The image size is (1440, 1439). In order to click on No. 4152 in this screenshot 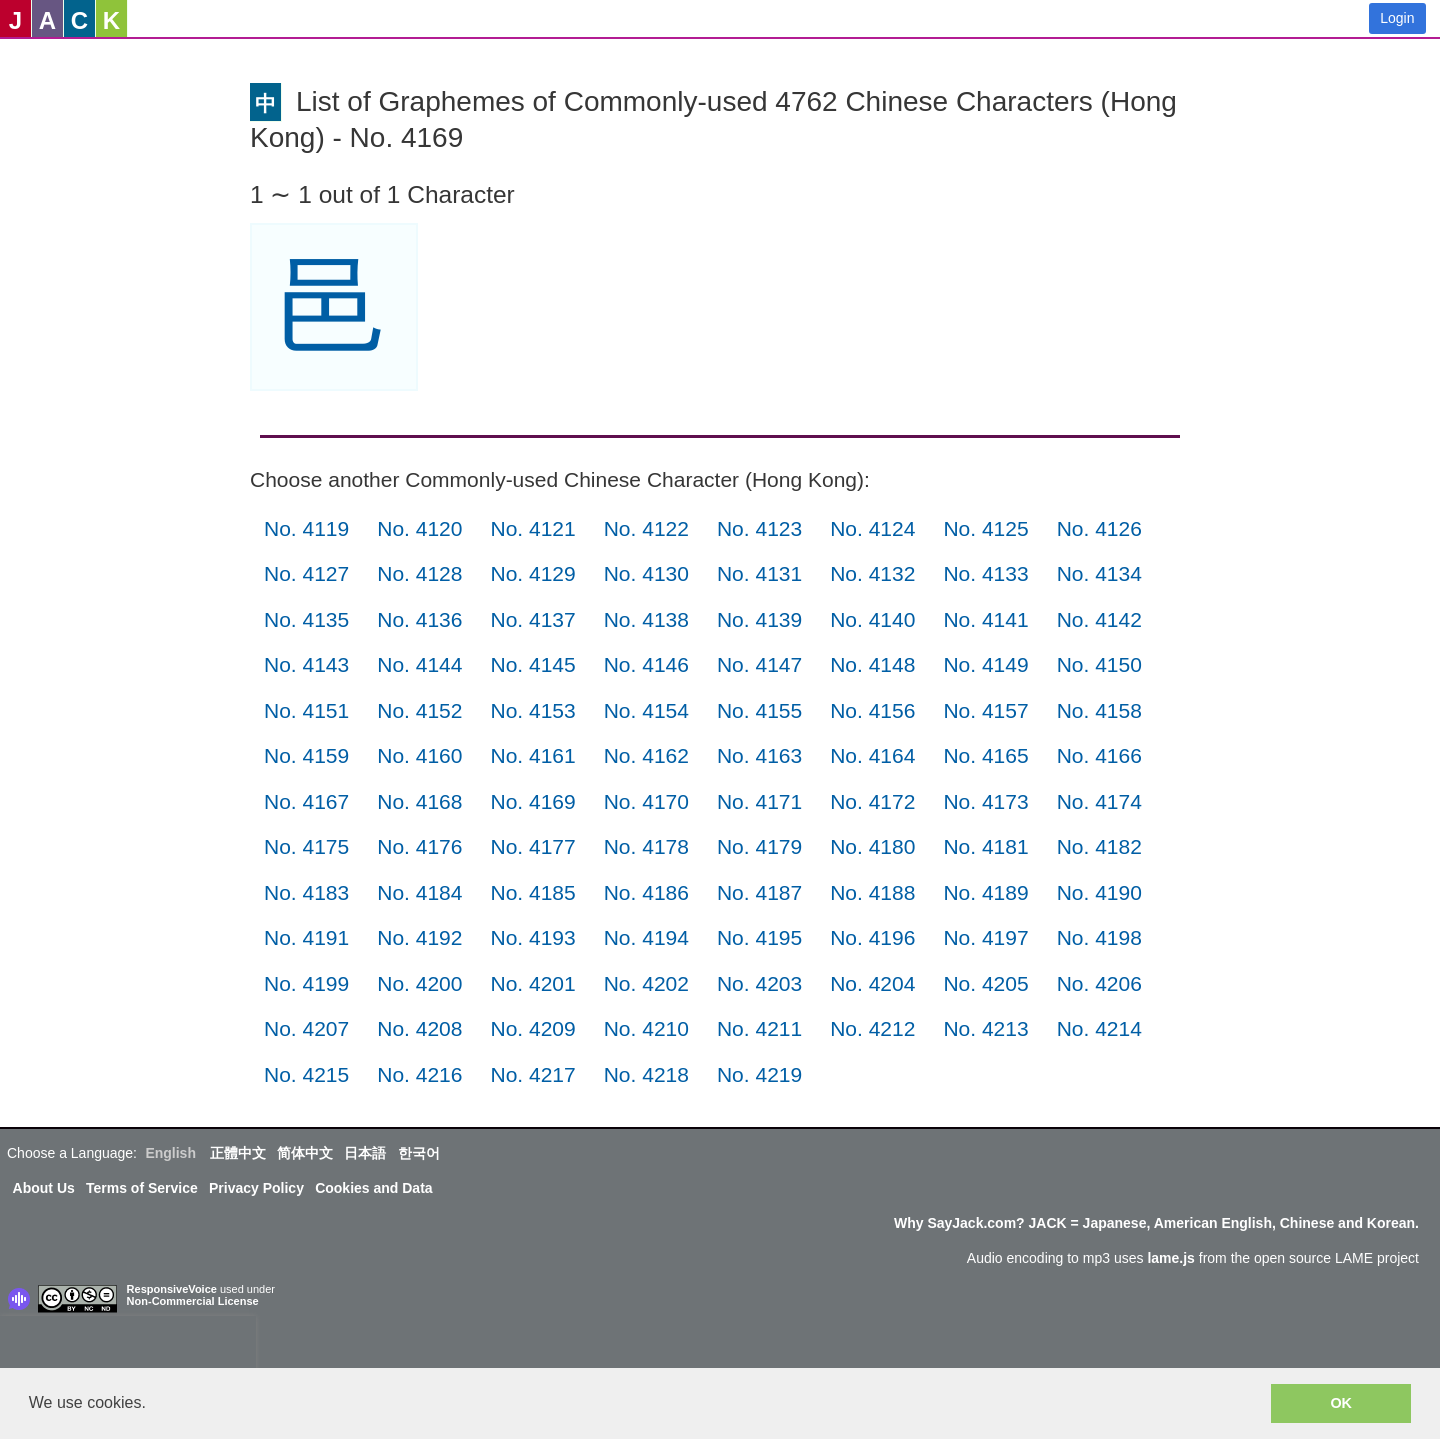, I will do `click(419, 710)`.